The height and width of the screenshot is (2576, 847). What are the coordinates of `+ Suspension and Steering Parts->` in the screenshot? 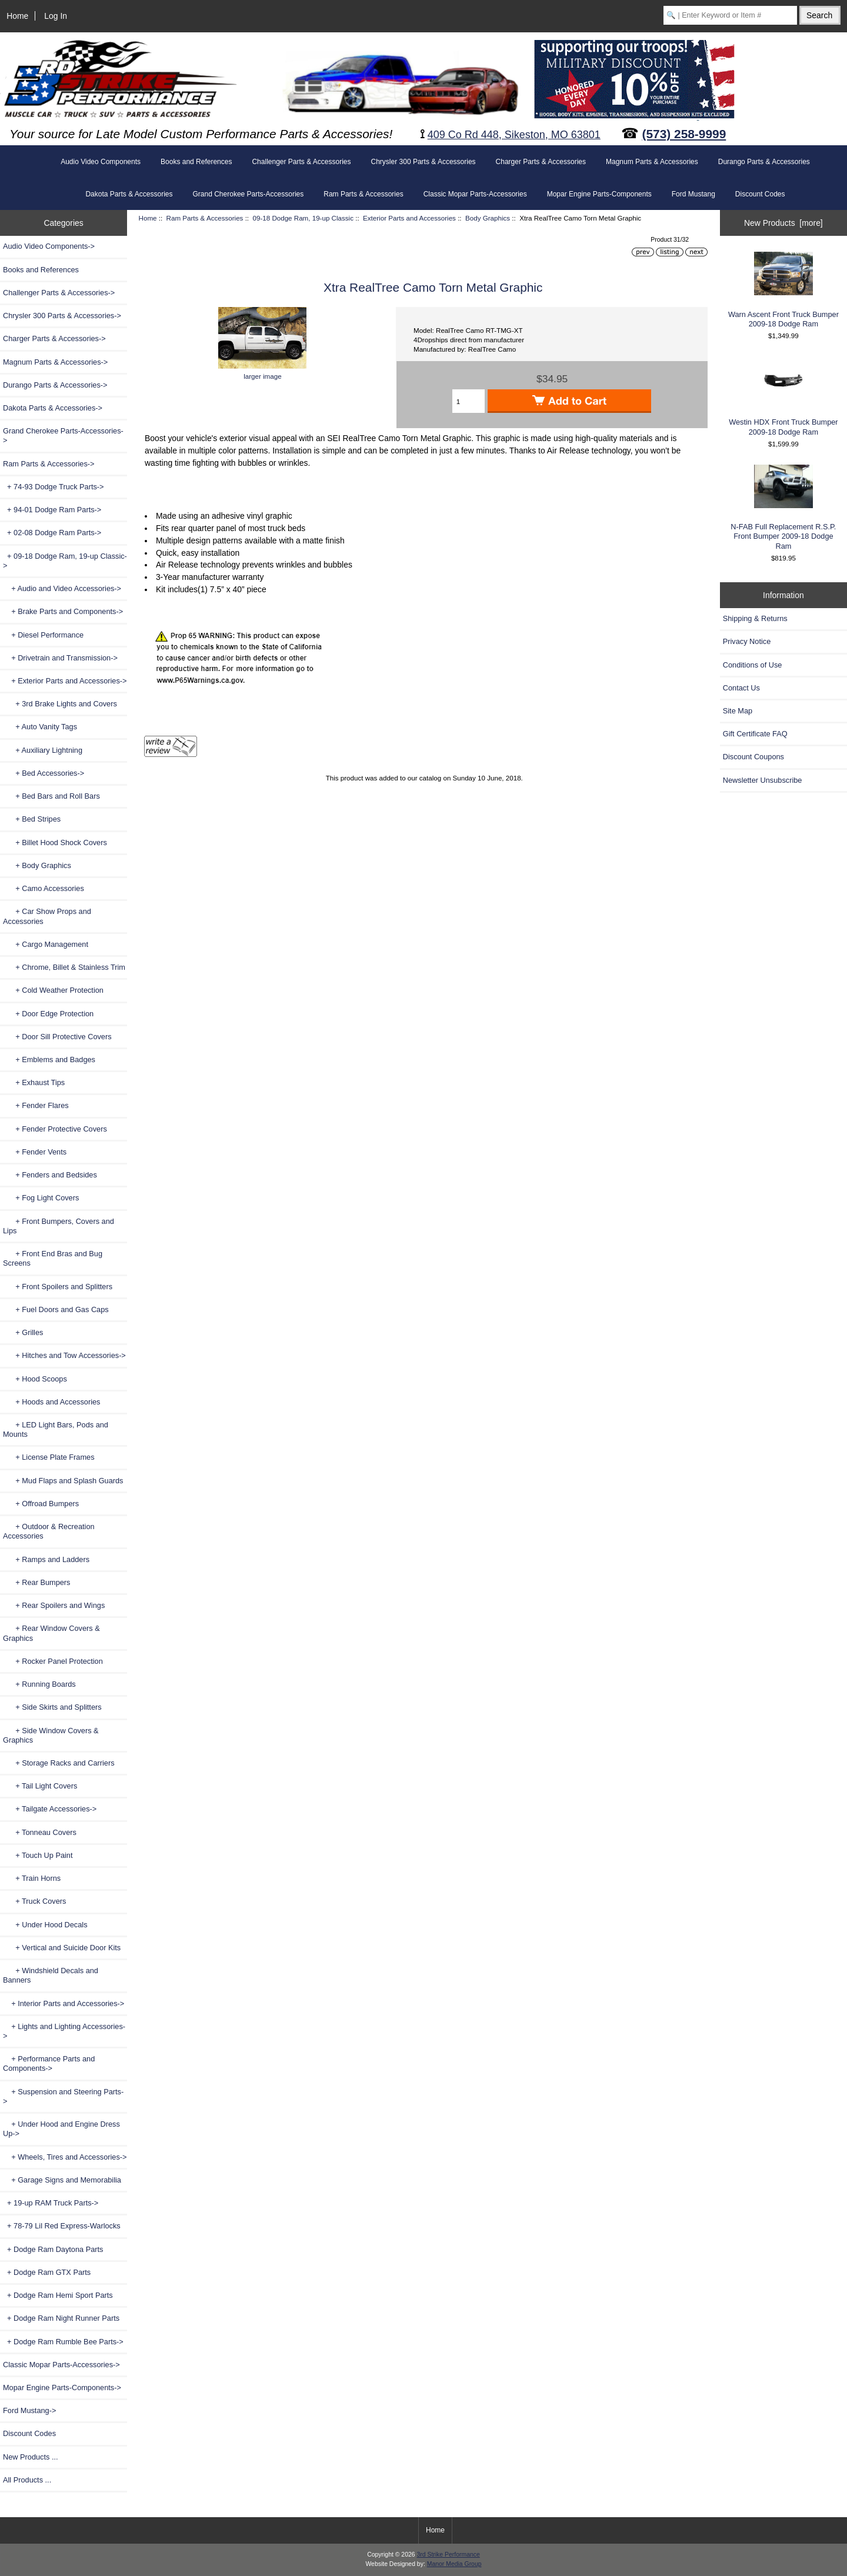 It's located at (63, 2096).